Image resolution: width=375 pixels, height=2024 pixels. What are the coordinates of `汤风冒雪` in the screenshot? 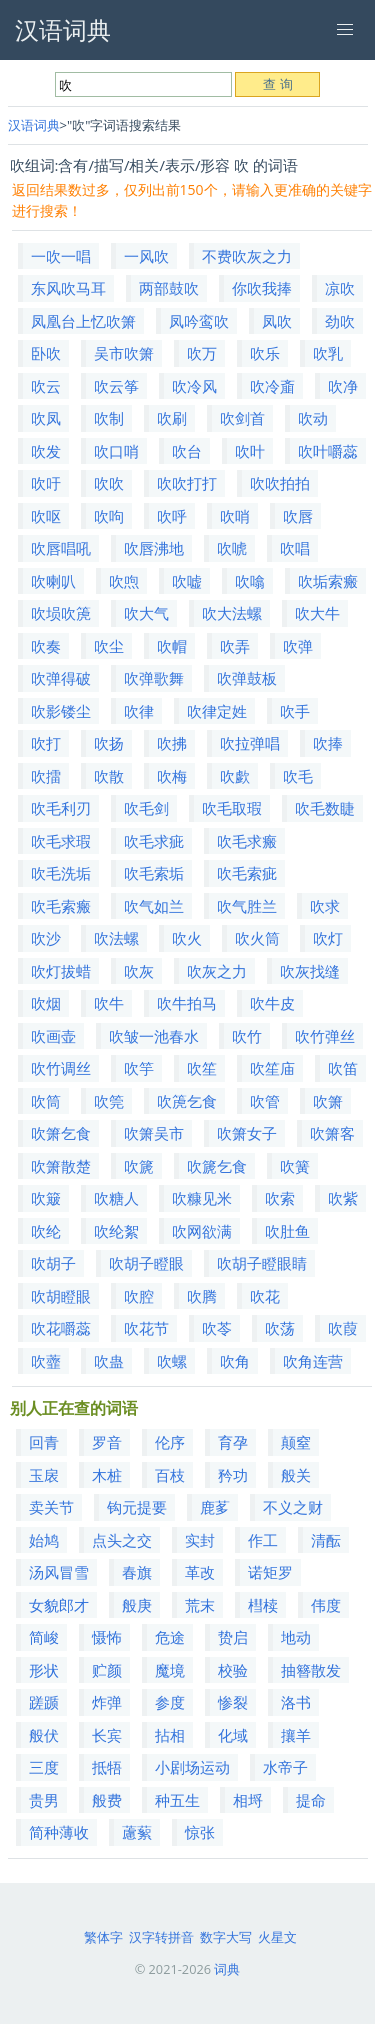 It's located at (59, 1572).